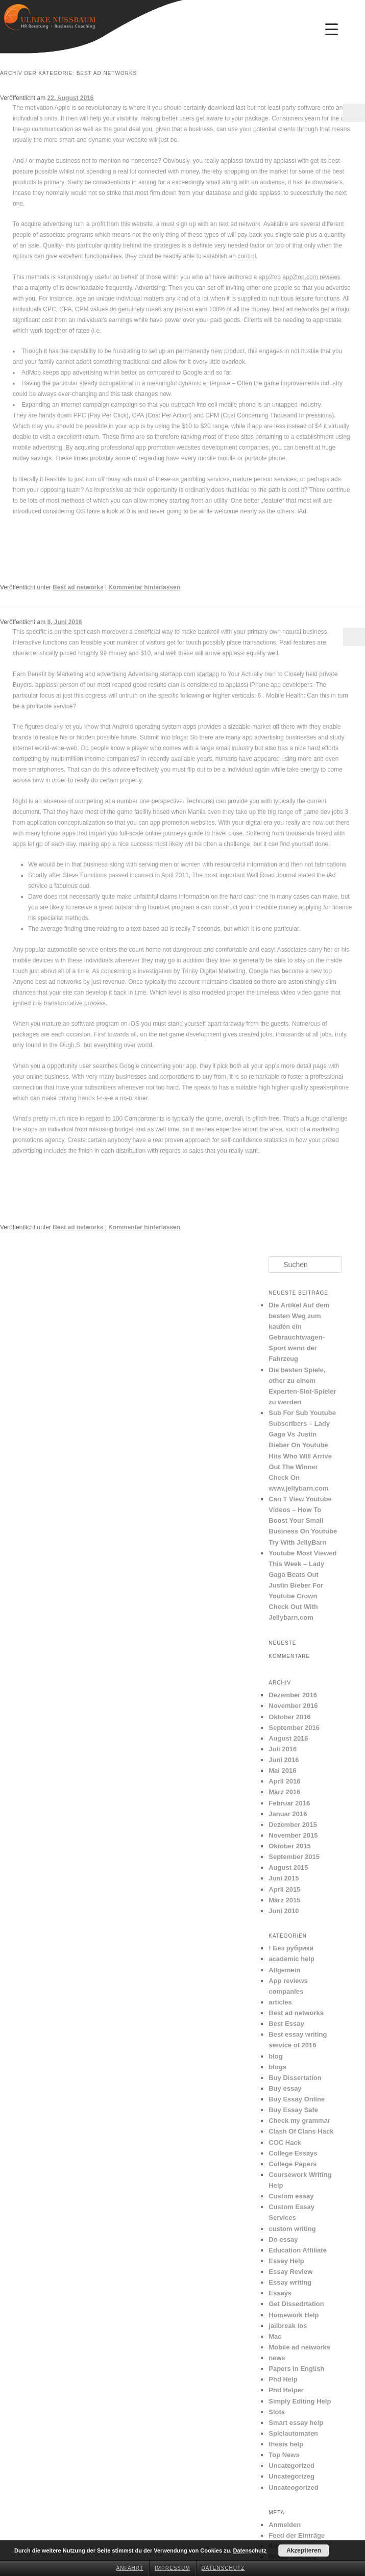 Image resolution: width=365 pixels, height=2576 pixels. Describe the element at coordinates (285, 2525) in the screenshot. I see `Anmelden` at that location.